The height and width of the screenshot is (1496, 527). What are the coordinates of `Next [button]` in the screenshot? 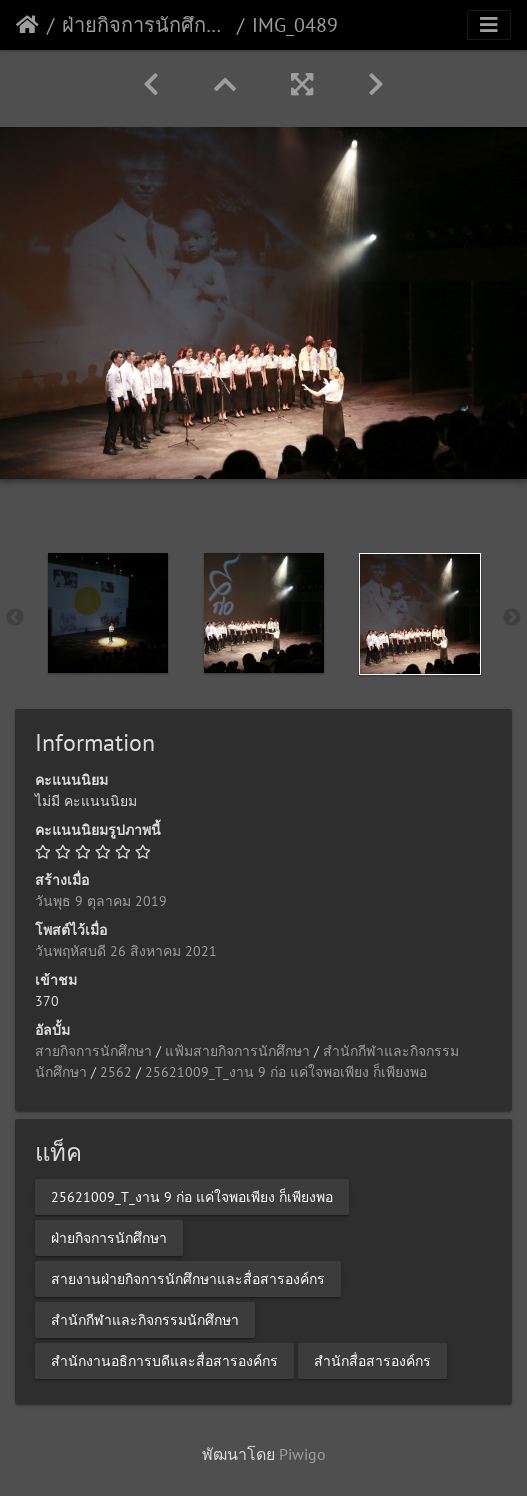 It's located at (512, 618).